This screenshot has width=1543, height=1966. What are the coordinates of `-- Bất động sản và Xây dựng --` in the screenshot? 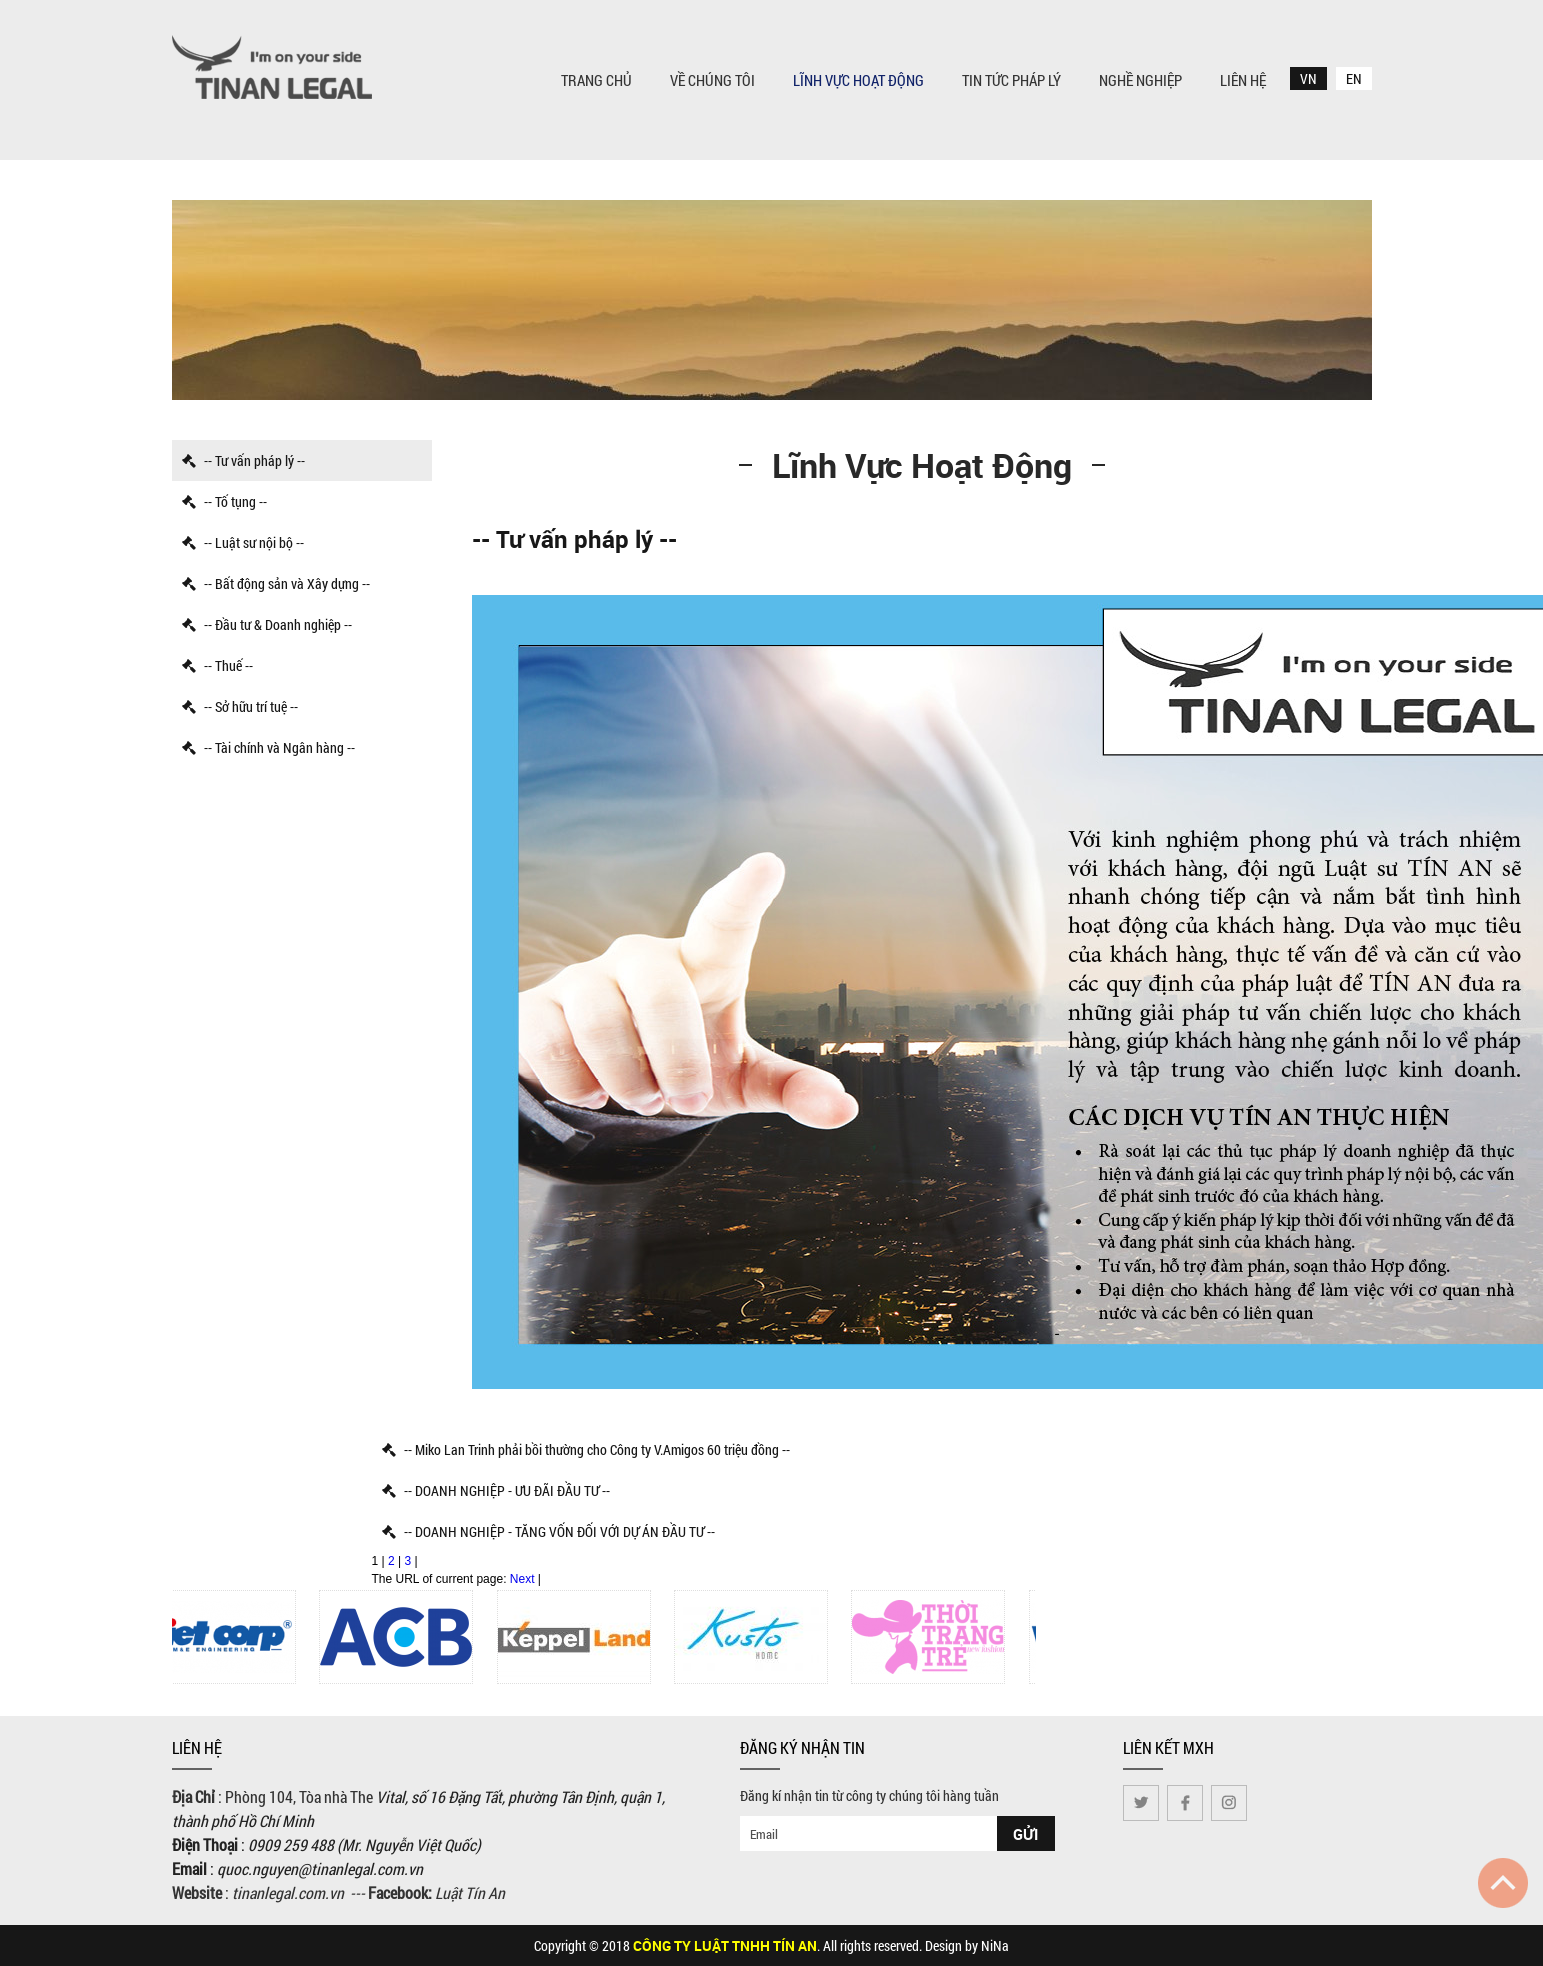 It's located at (276, 583).